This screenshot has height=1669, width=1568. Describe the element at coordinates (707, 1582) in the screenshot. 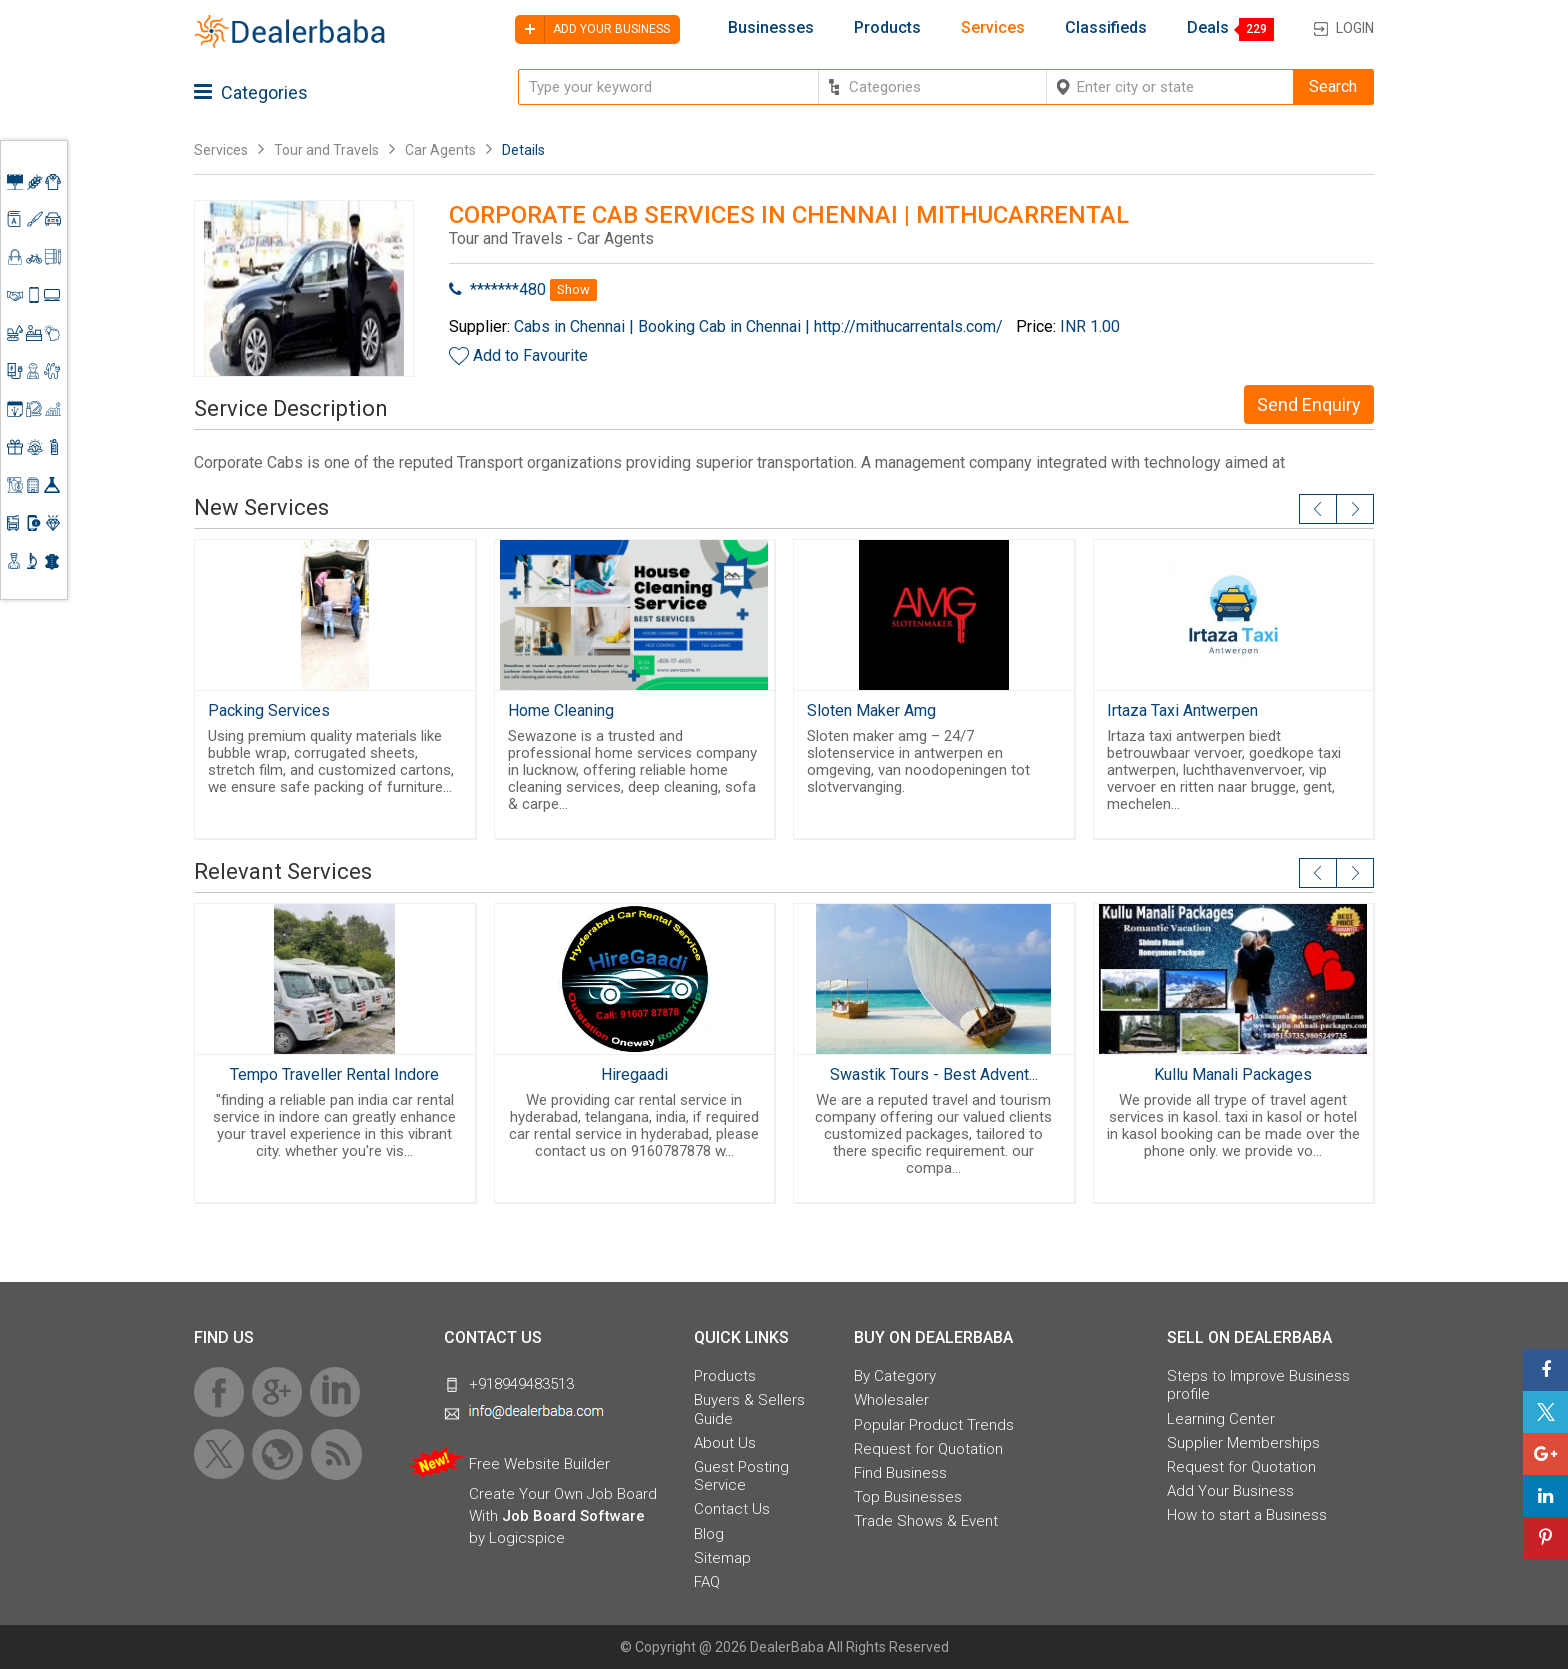

I see `FAQ` at that location.